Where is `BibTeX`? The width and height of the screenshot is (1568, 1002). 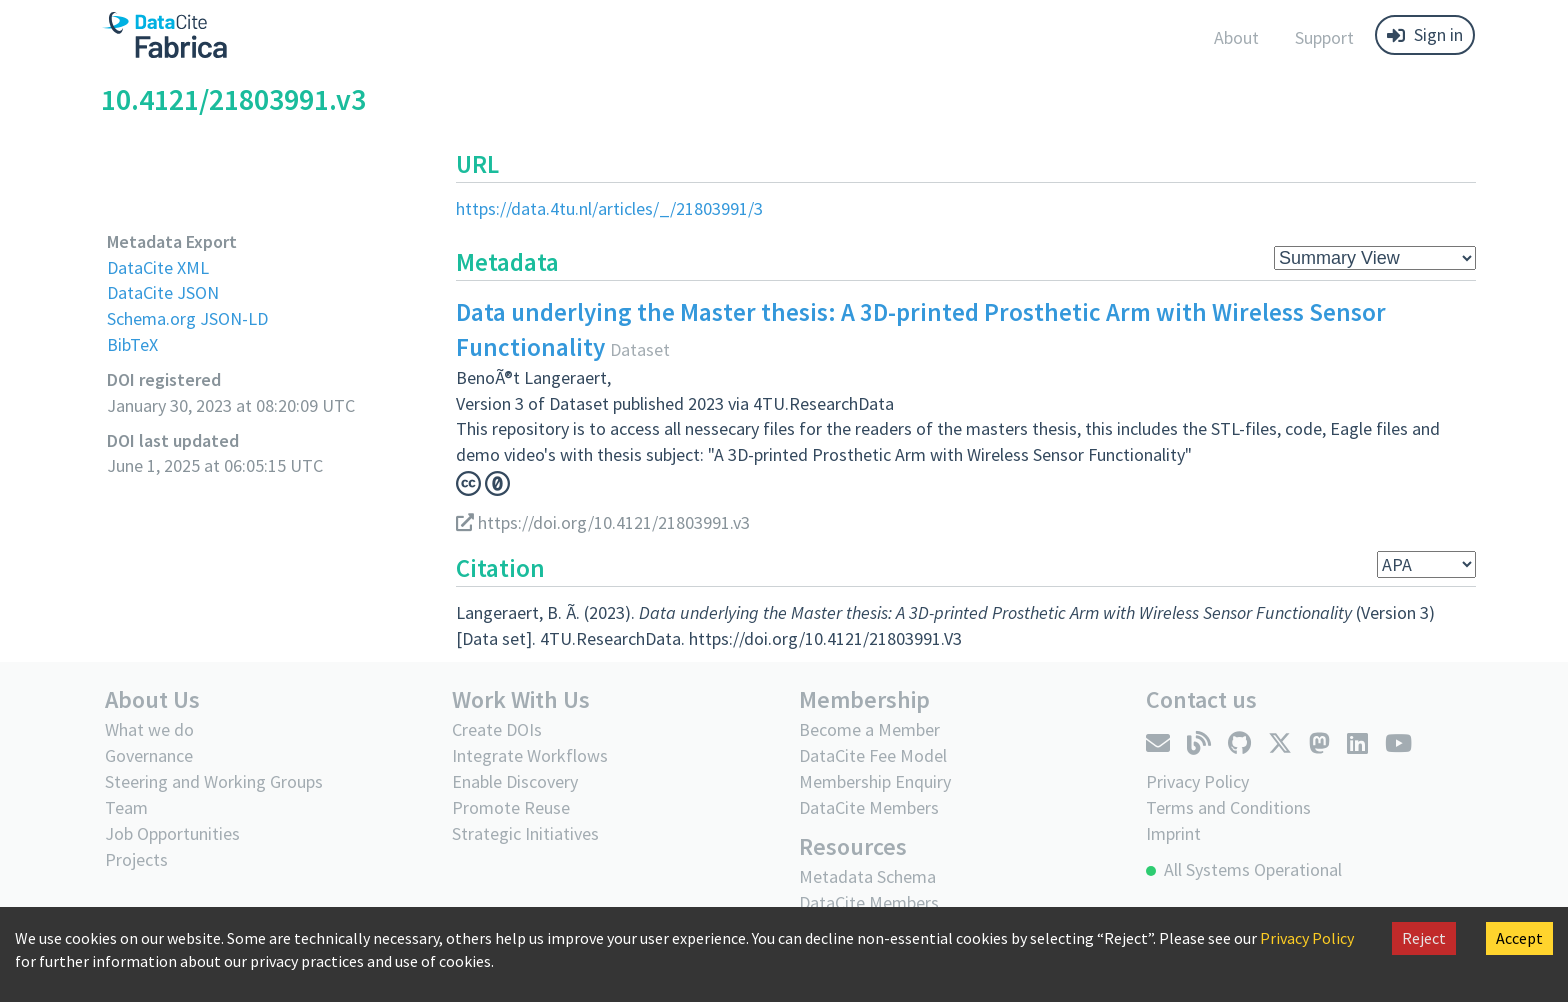
BibTeX is located at coordinates (132, 344).